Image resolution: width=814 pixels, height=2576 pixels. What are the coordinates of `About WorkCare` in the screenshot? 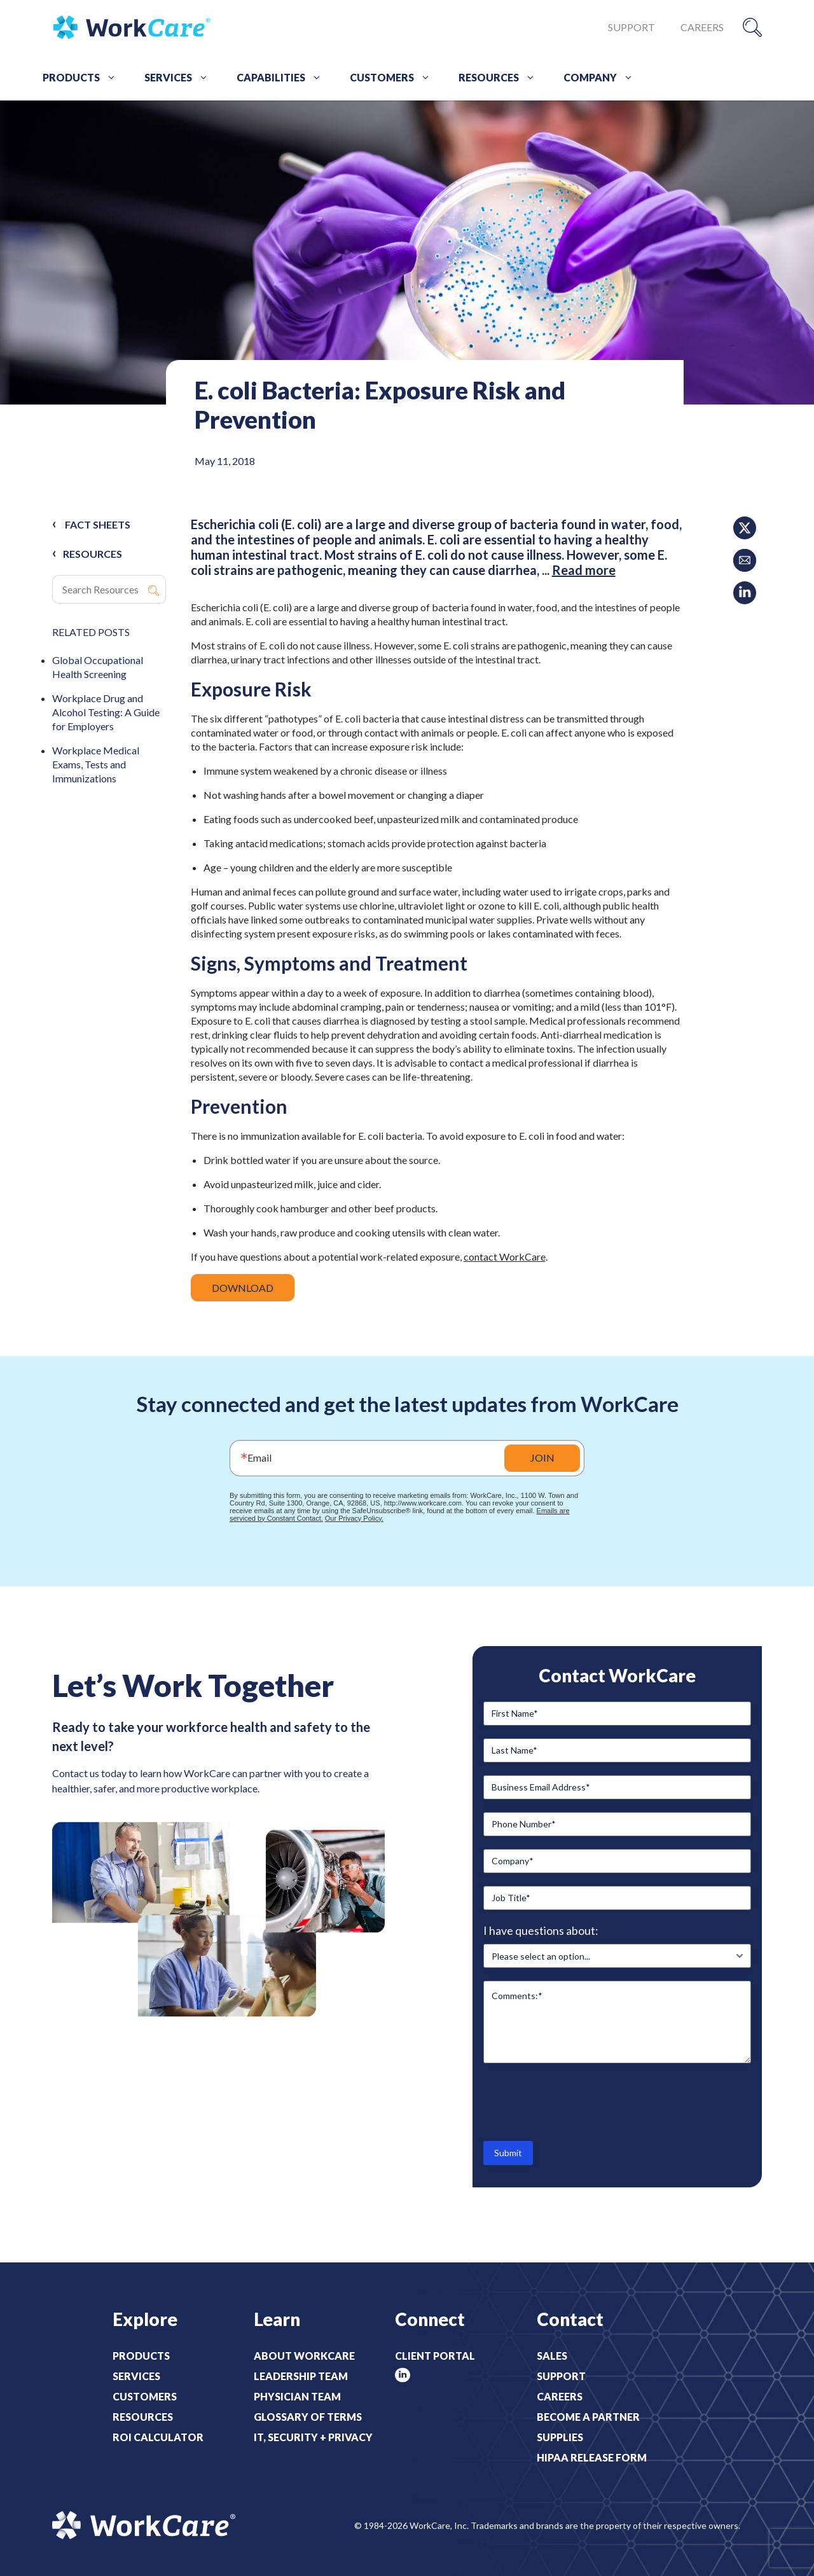 It's located at (304, 2356).